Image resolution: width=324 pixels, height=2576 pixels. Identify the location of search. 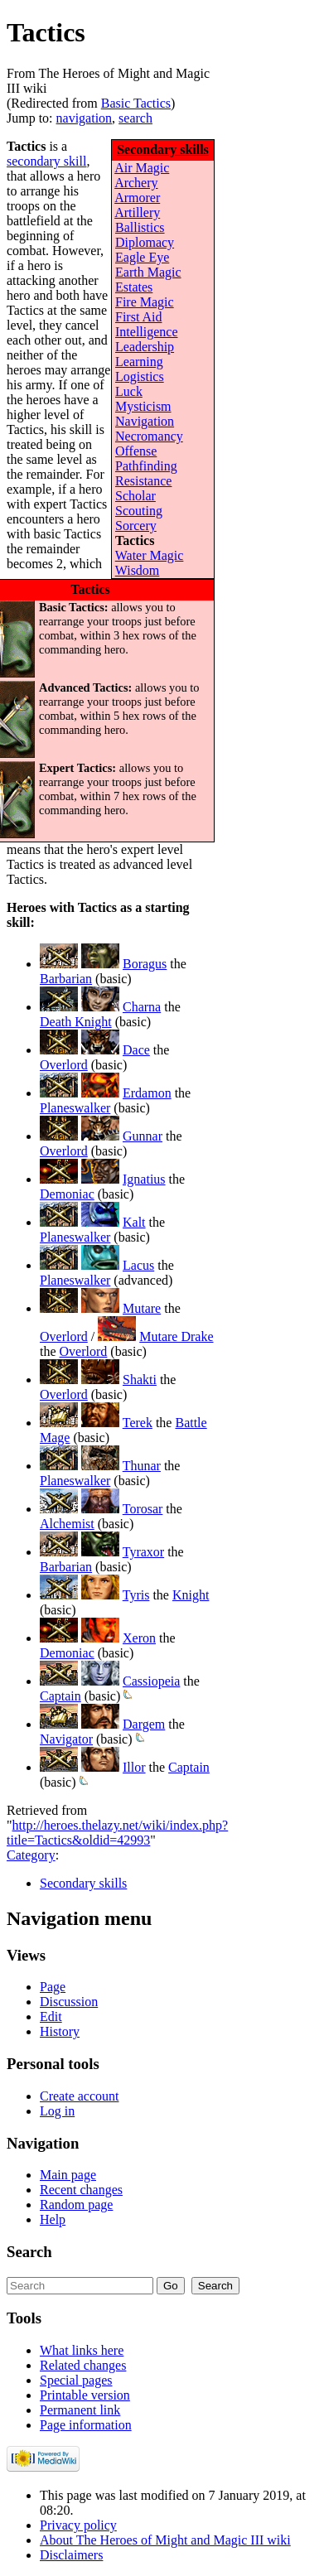
(135, 118).